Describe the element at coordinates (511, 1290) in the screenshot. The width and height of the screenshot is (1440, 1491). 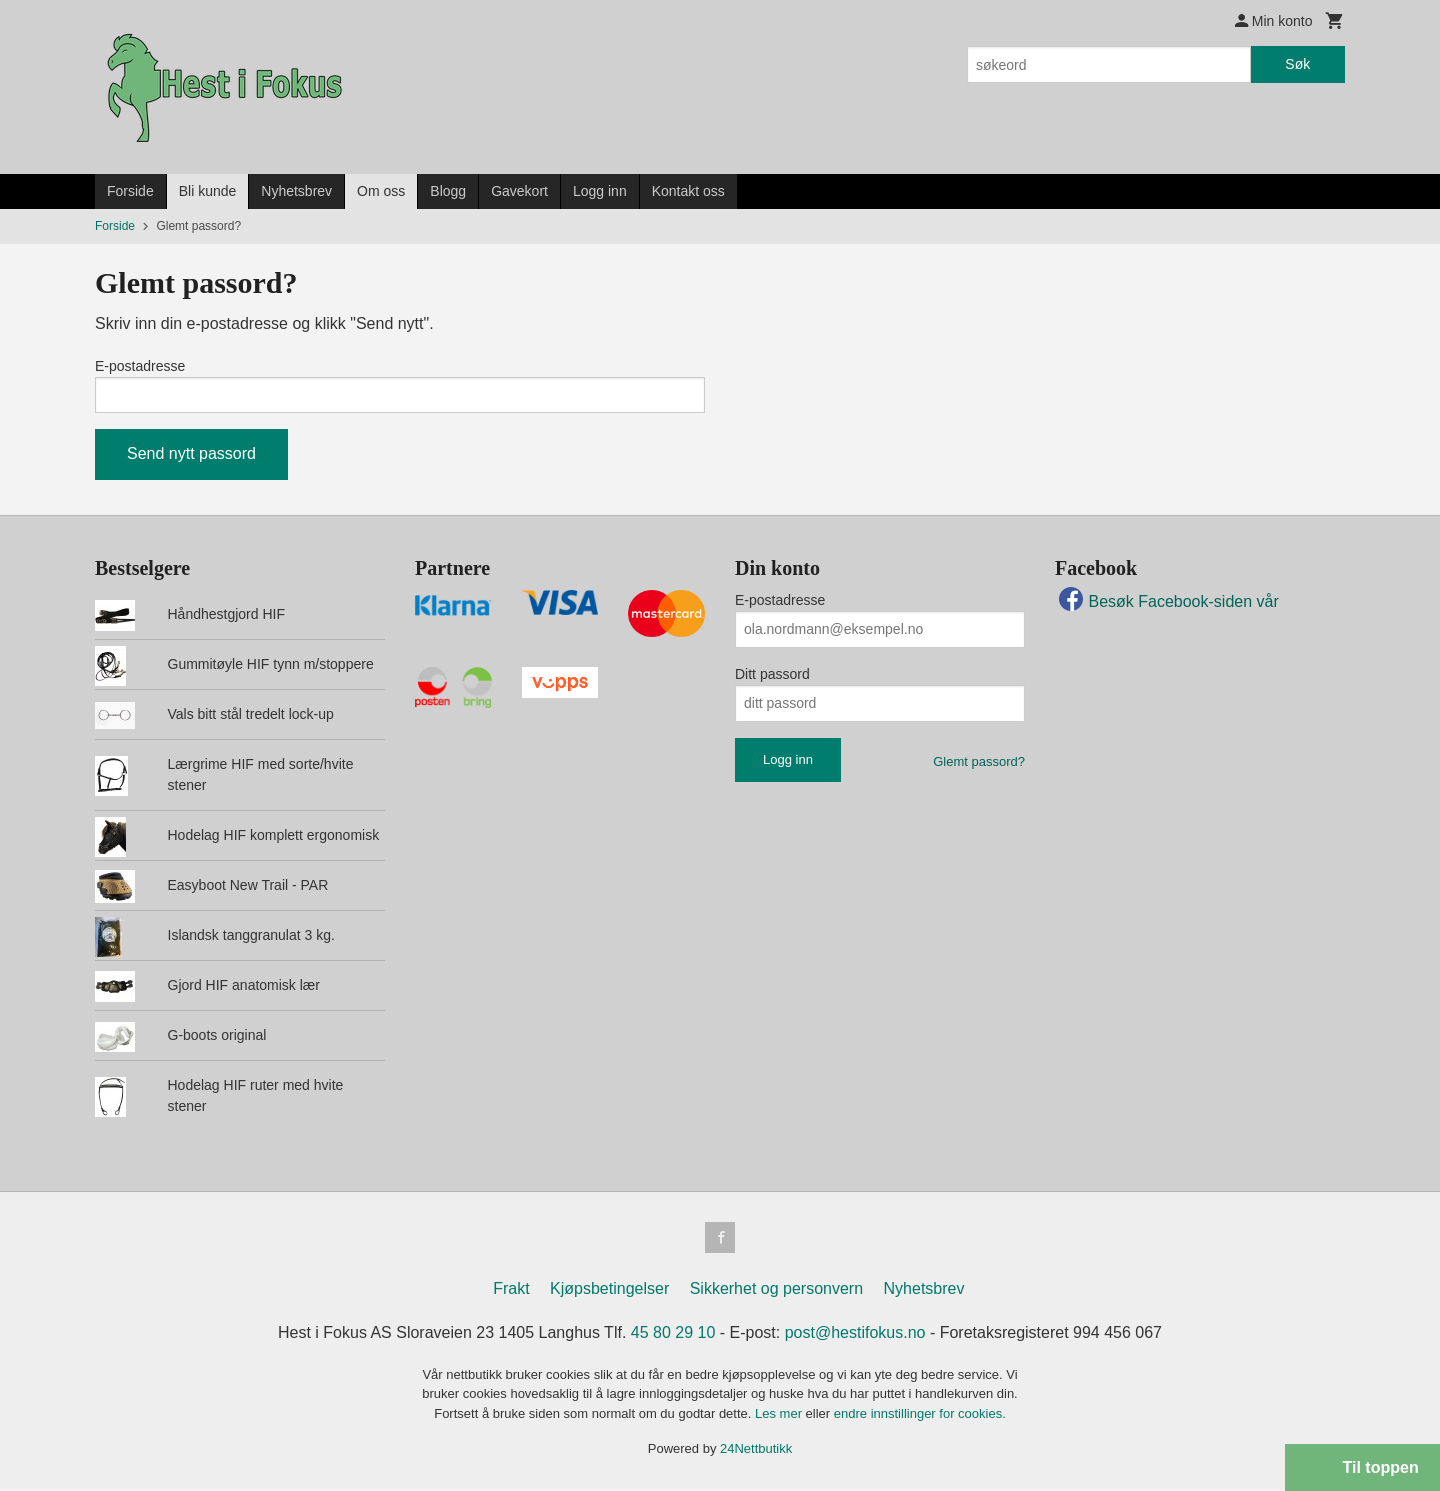
I see `Frakt` at that location.